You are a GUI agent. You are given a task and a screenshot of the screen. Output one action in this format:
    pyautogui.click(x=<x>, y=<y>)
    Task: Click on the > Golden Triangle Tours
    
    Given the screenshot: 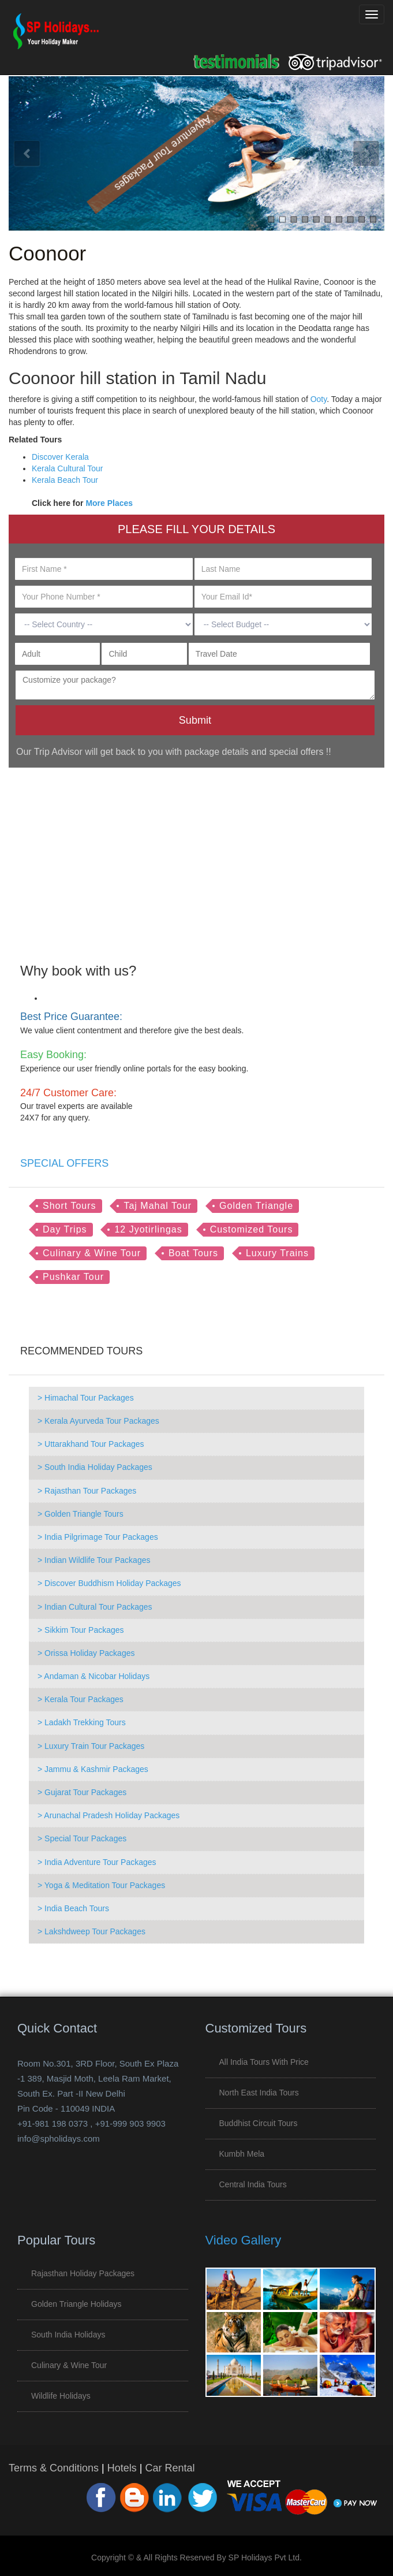 What is the action you would take?
    pyautogui.click(x=80, y=1513)
    